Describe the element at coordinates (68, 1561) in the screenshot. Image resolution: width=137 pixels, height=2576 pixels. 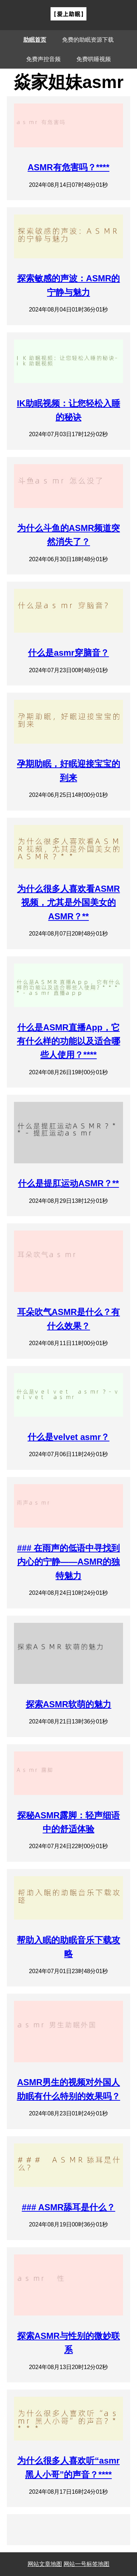
I see `### 在雨声的低语中寻找到内心的宁静——ASMR的独特魅力` at that location.